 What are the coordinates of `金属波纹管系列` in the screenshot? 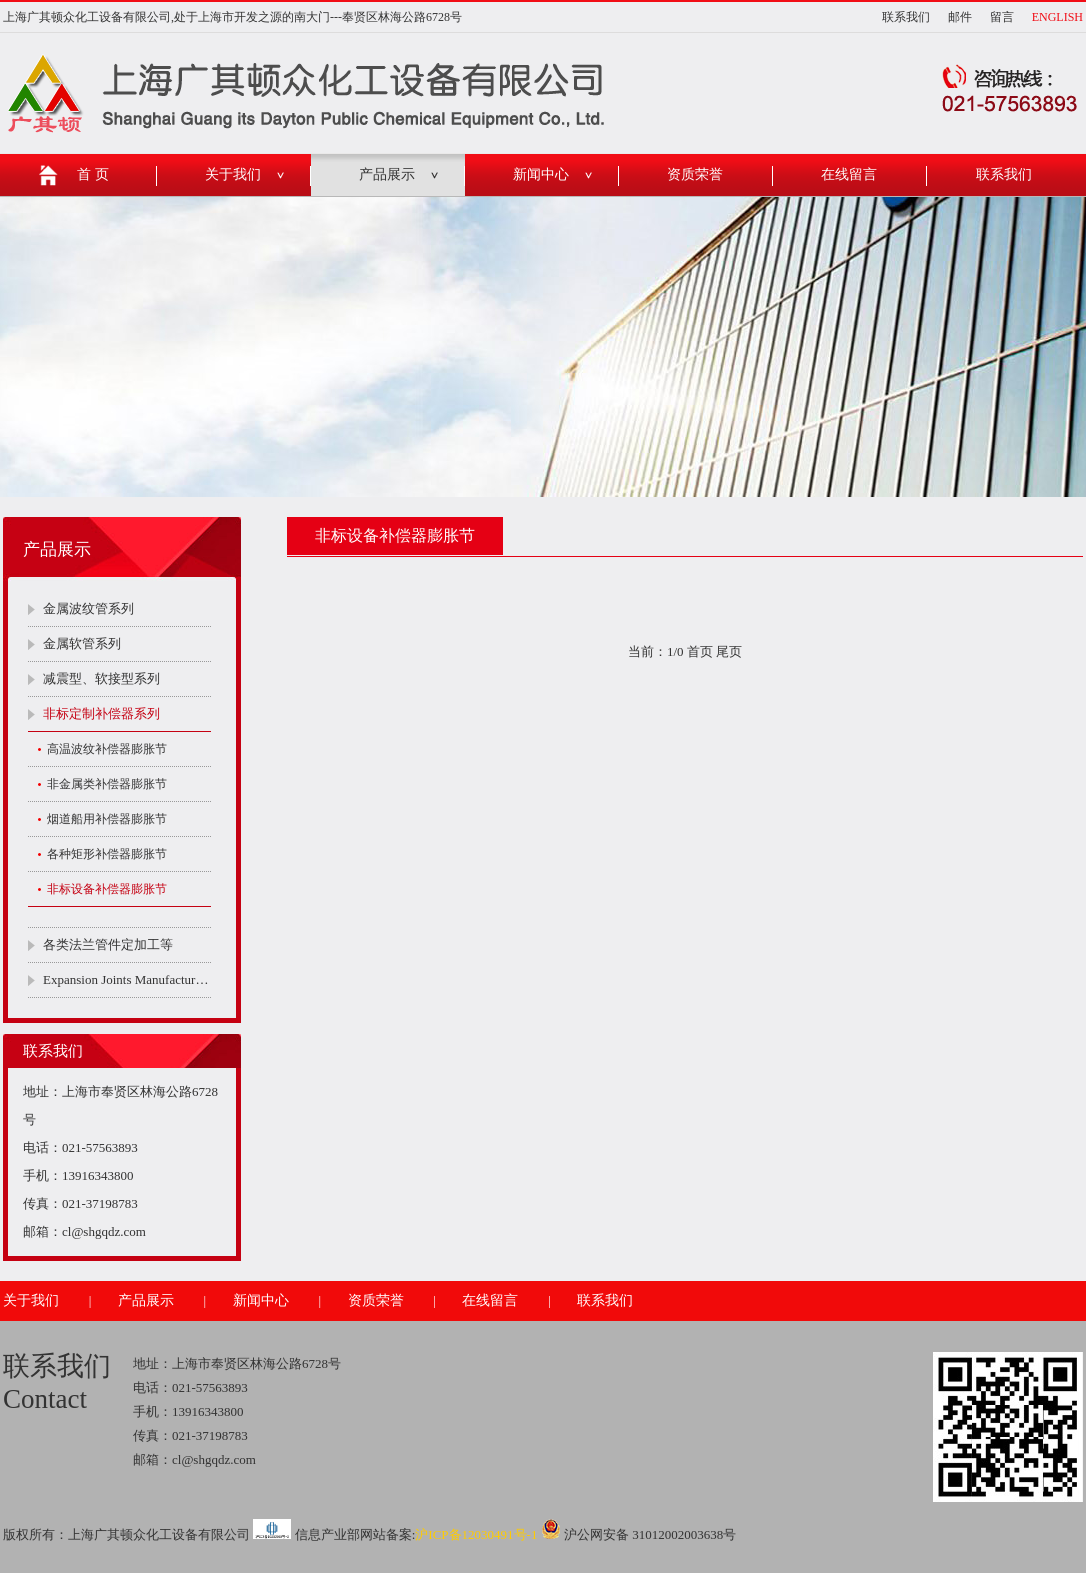 It's located at (88, 608).